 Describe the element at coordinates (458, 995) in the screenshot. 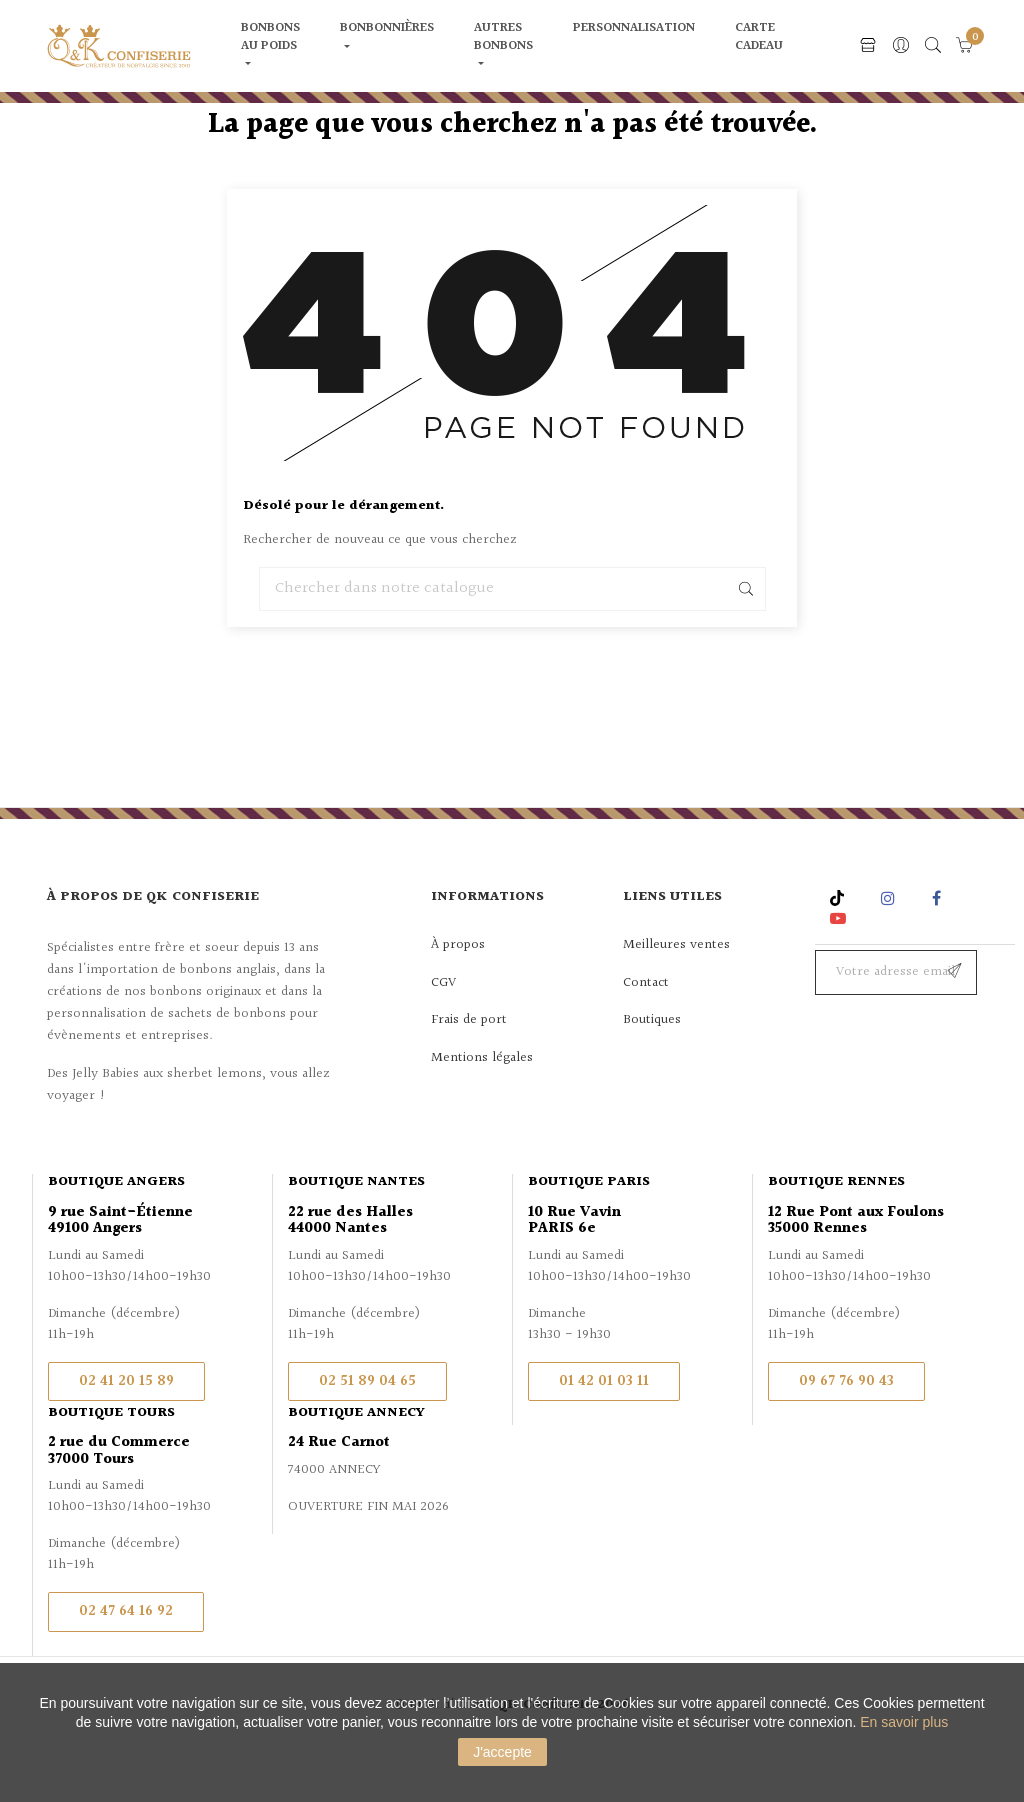

I see `À propos` at that location.